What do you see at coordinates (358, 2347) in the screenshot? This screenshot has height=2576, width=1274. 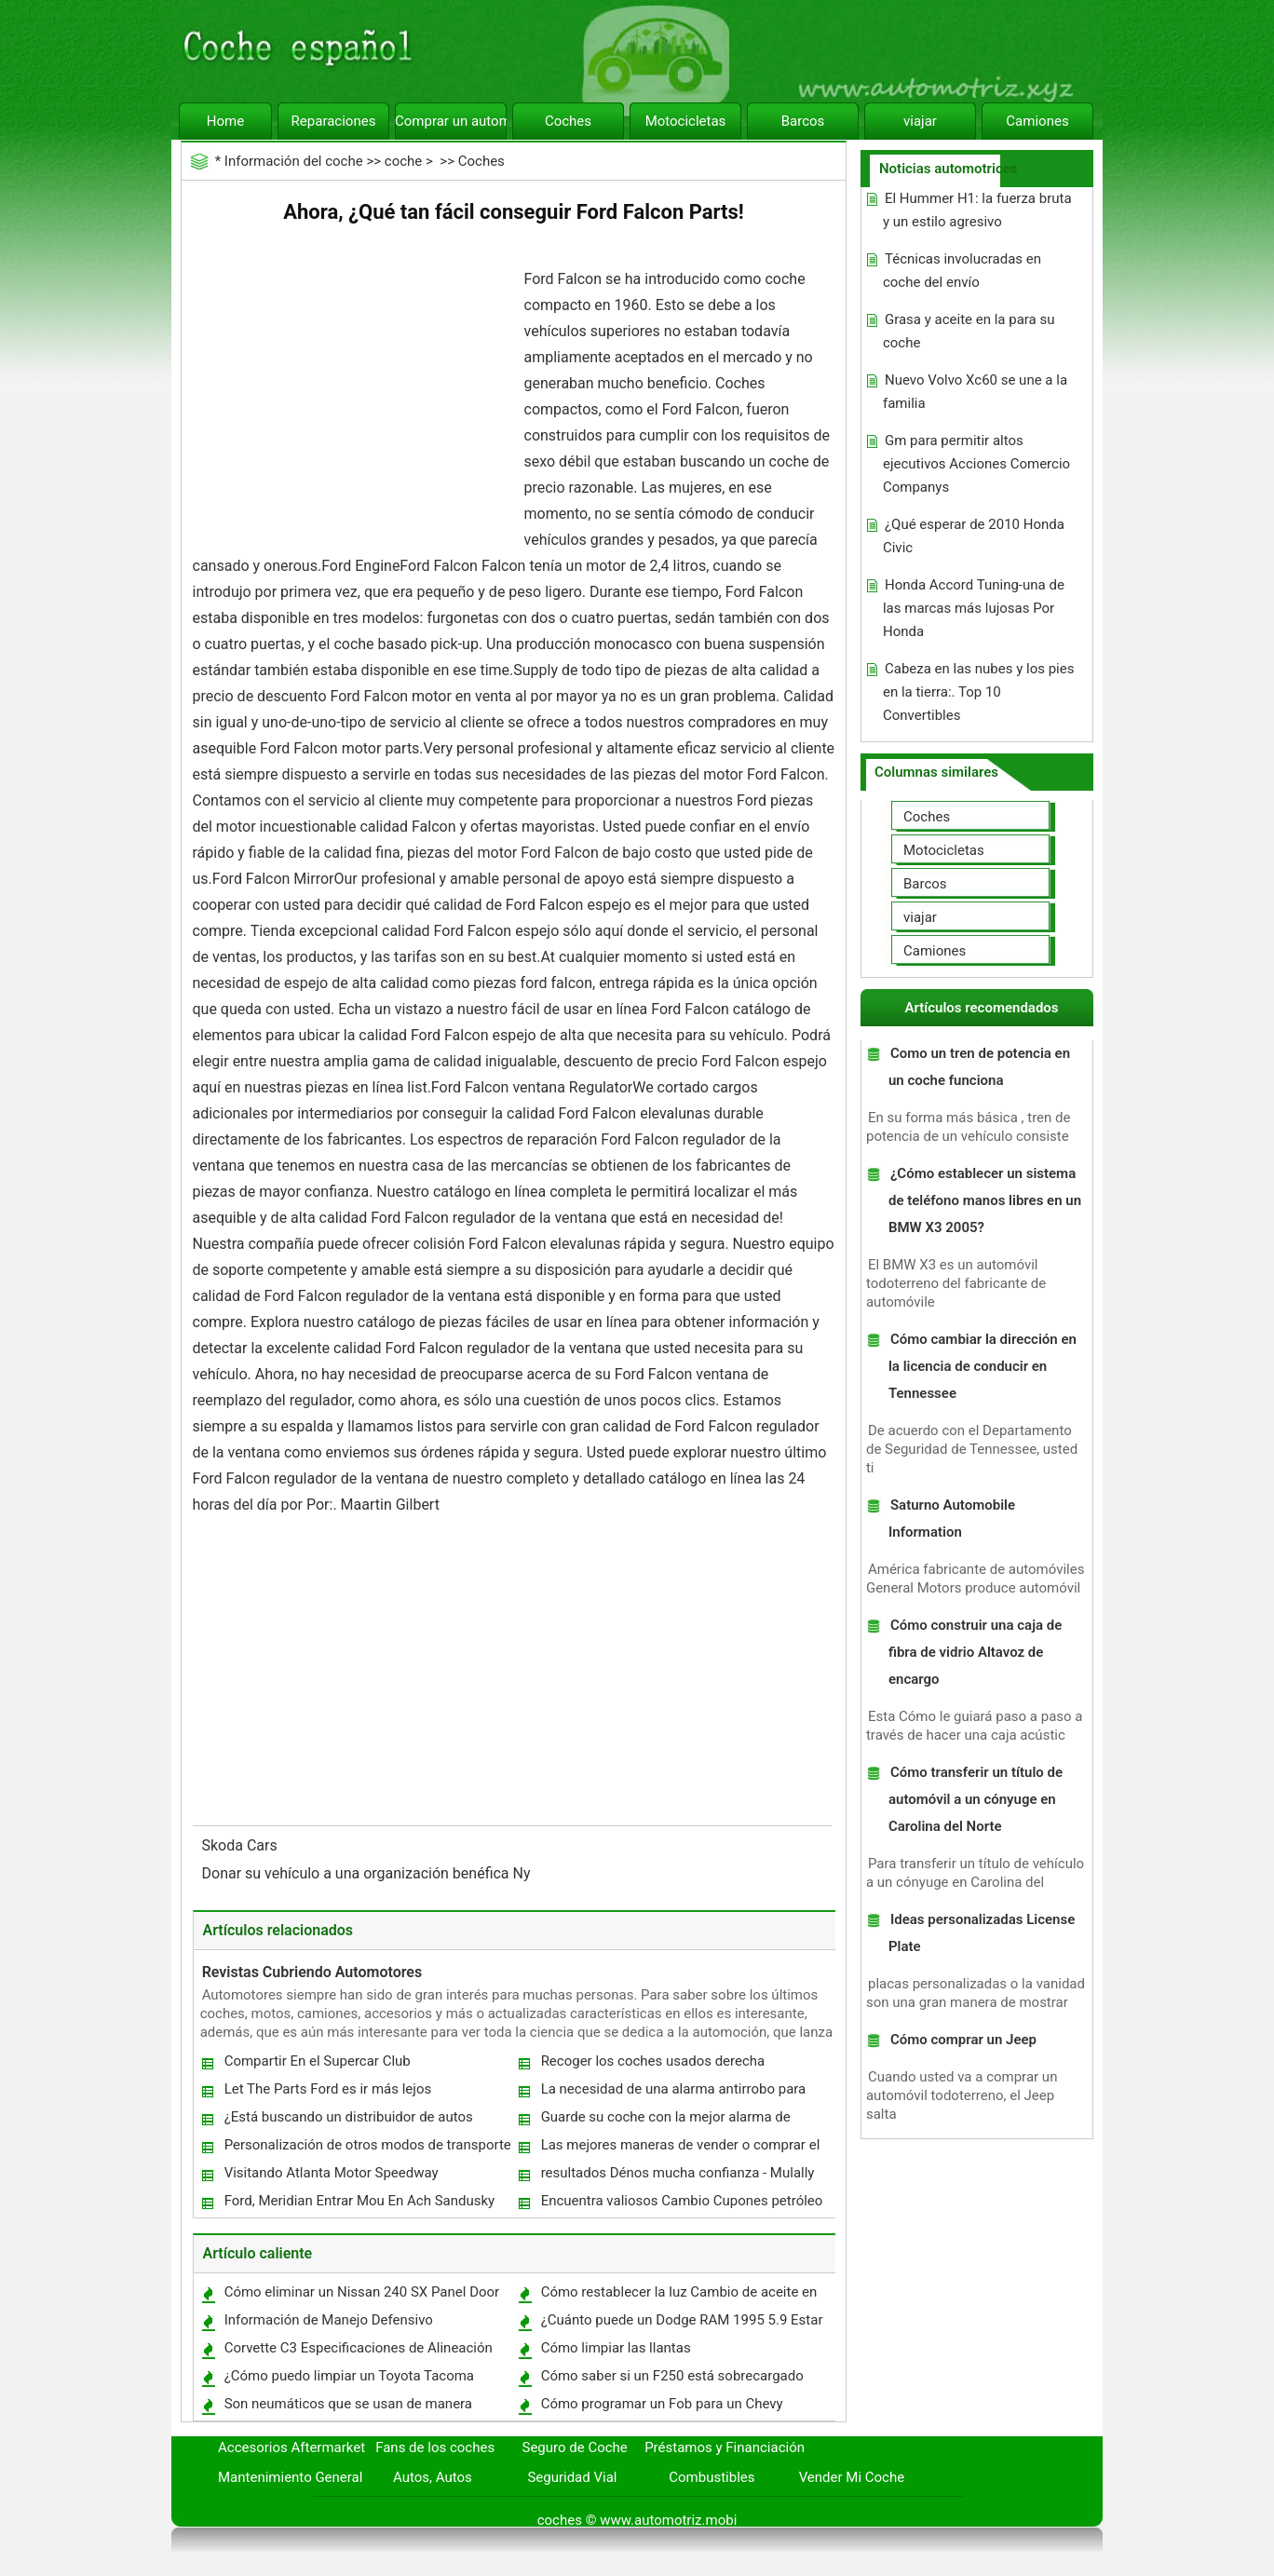 I see `Corvette C3 Especificaciones de Alineación` at bounding box center [358, 2347].